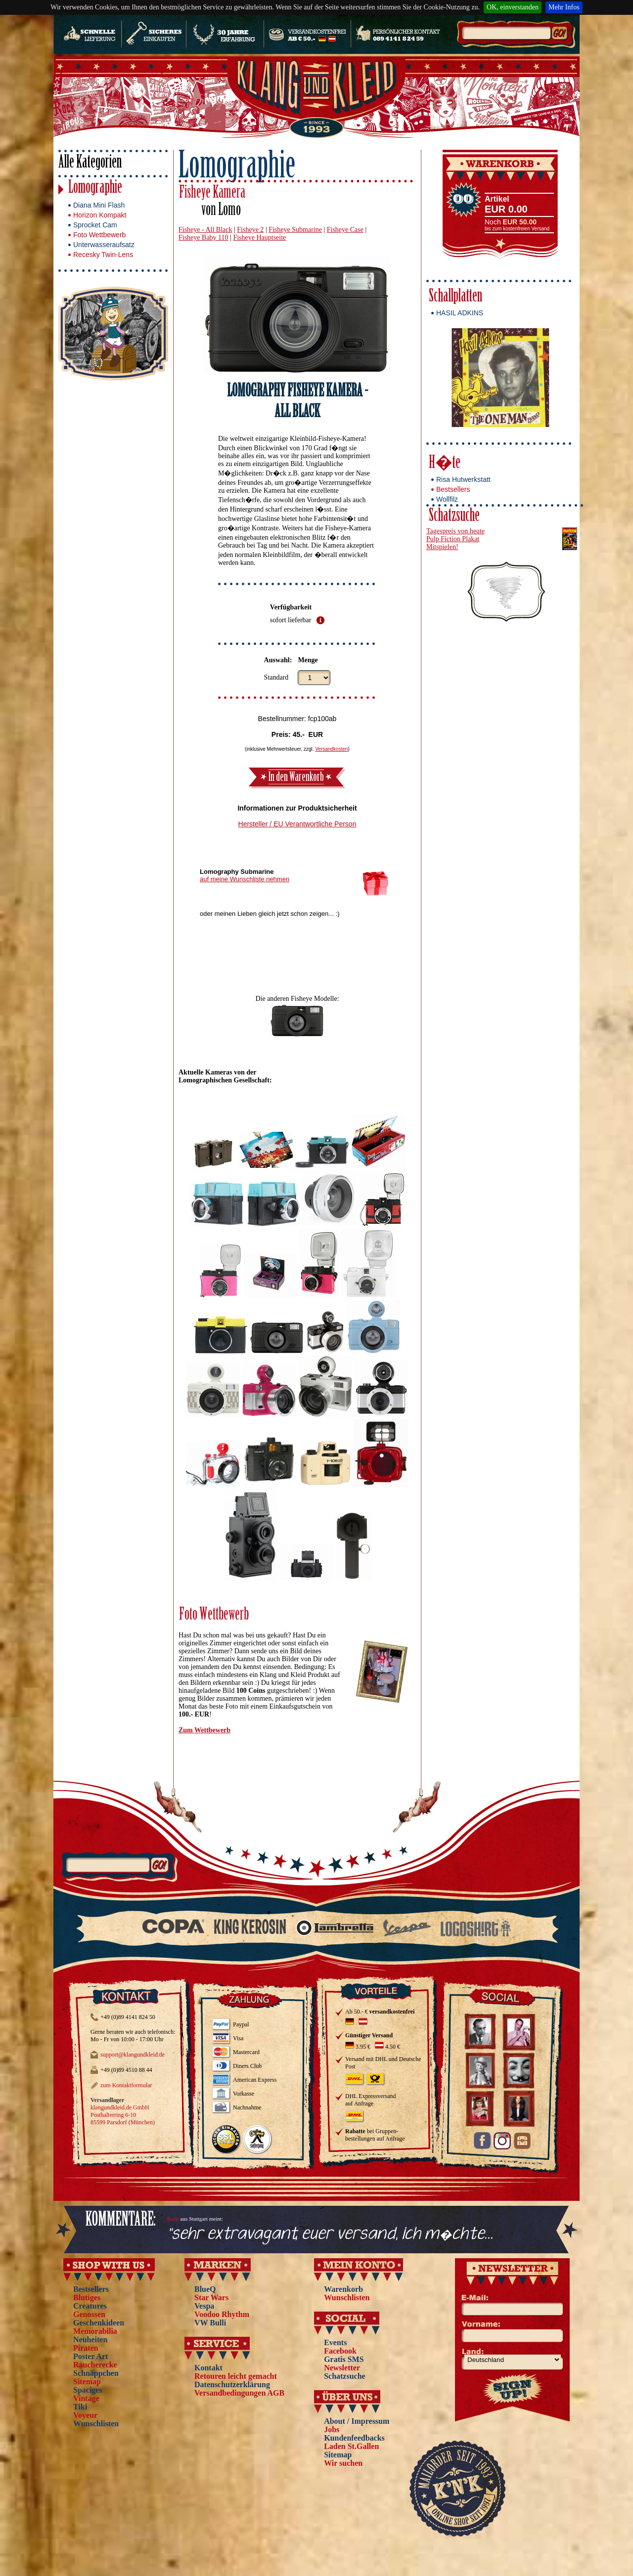 This screenshot has width=633, height=2576. What do you see at coordinates (343, 2289) in the screenshot?
I see `Warenkorb` at bounding box center [343, 2289].